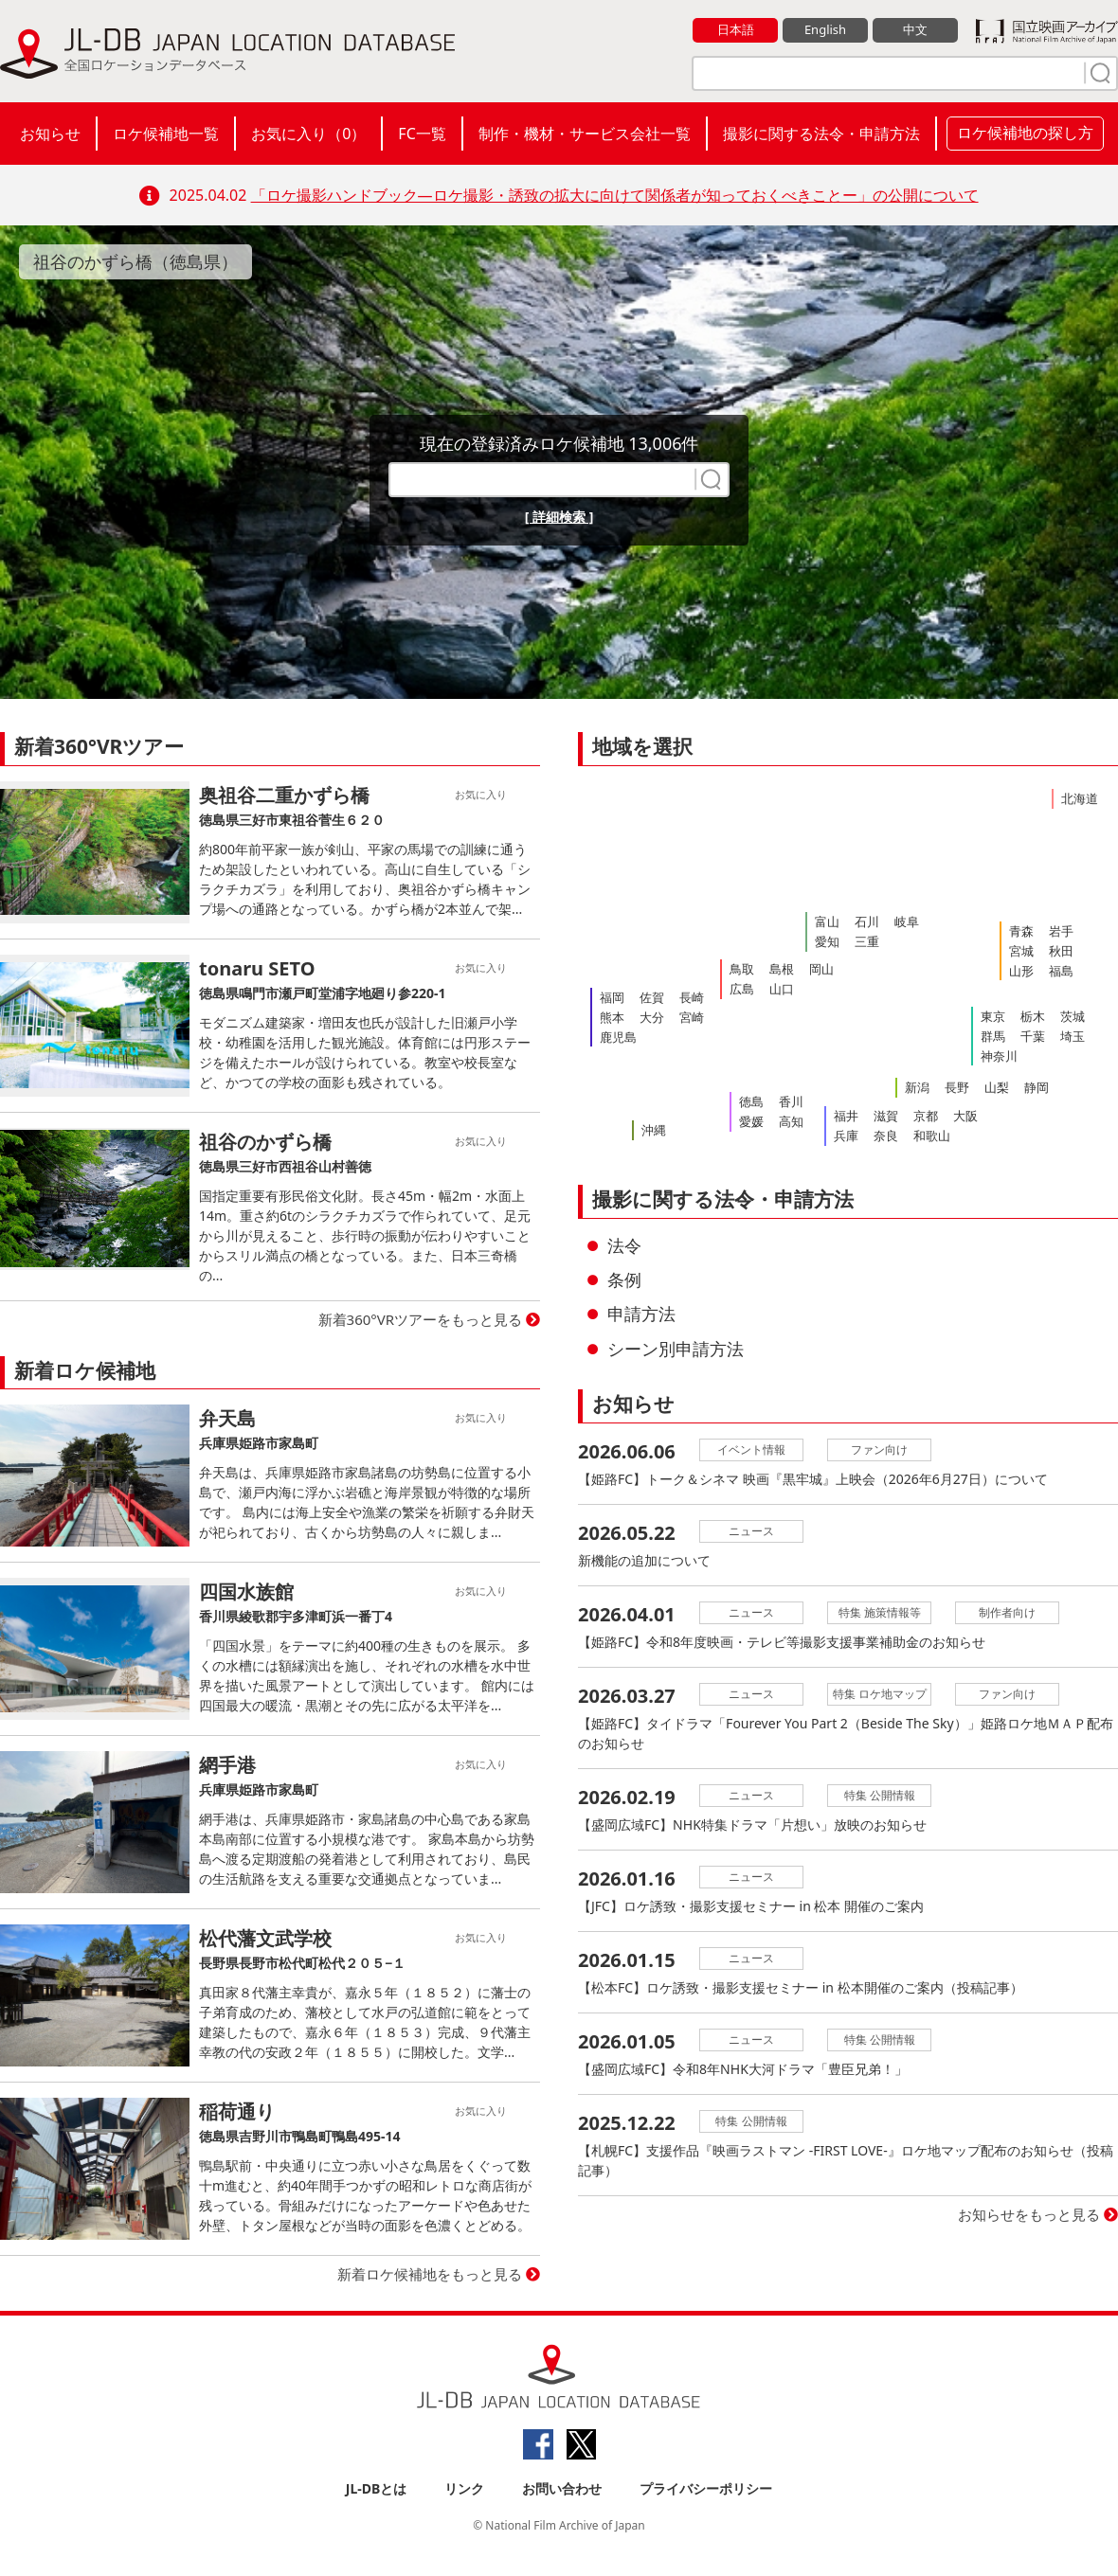 The height and width of the screenshot is (2576, 1118). I want to click on 愛媛, so click(751, 1121).